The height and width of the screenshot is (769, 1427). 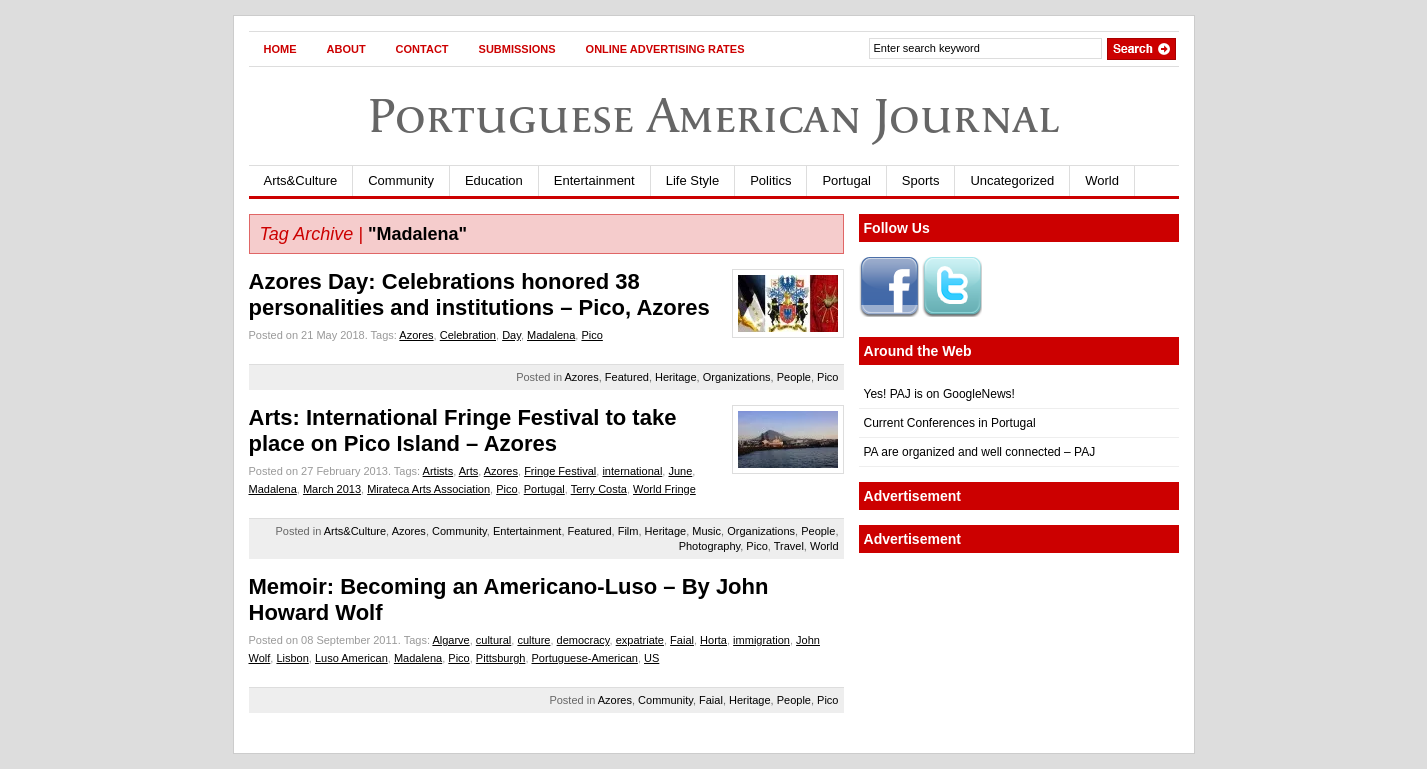 I want to click on March 2013, so click(x=332, y=489).